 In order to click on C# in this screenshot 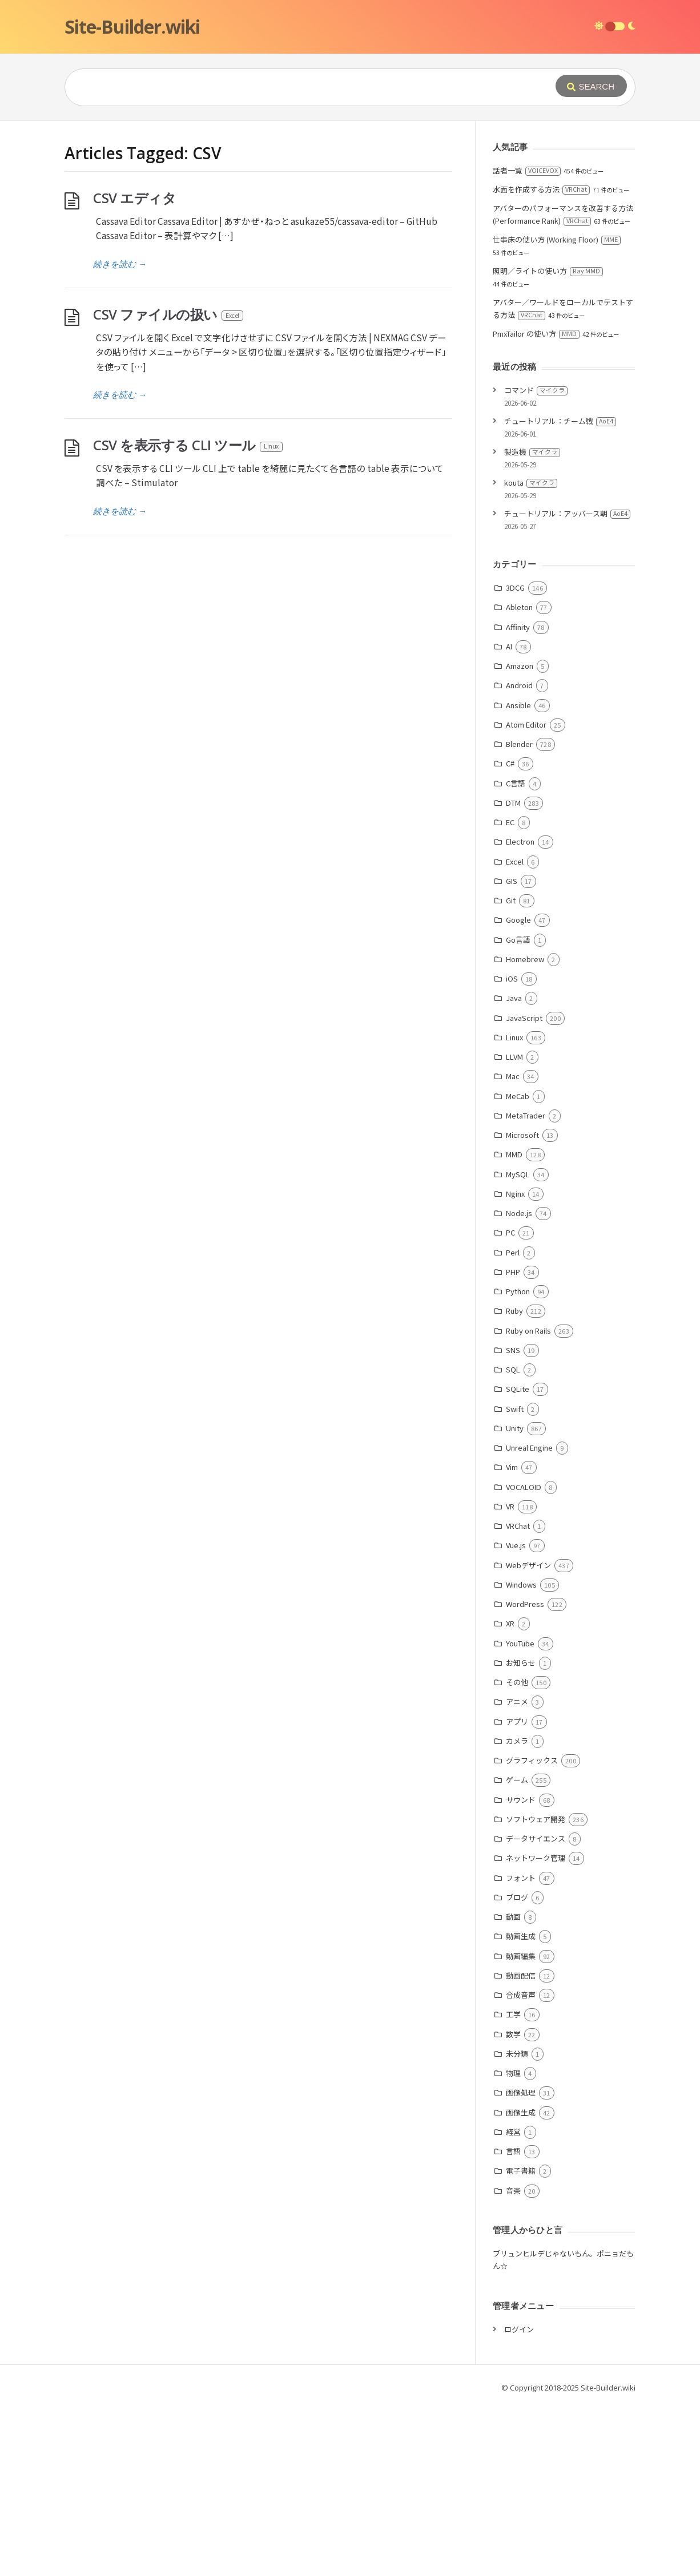, I will do `click(510, 763)`.